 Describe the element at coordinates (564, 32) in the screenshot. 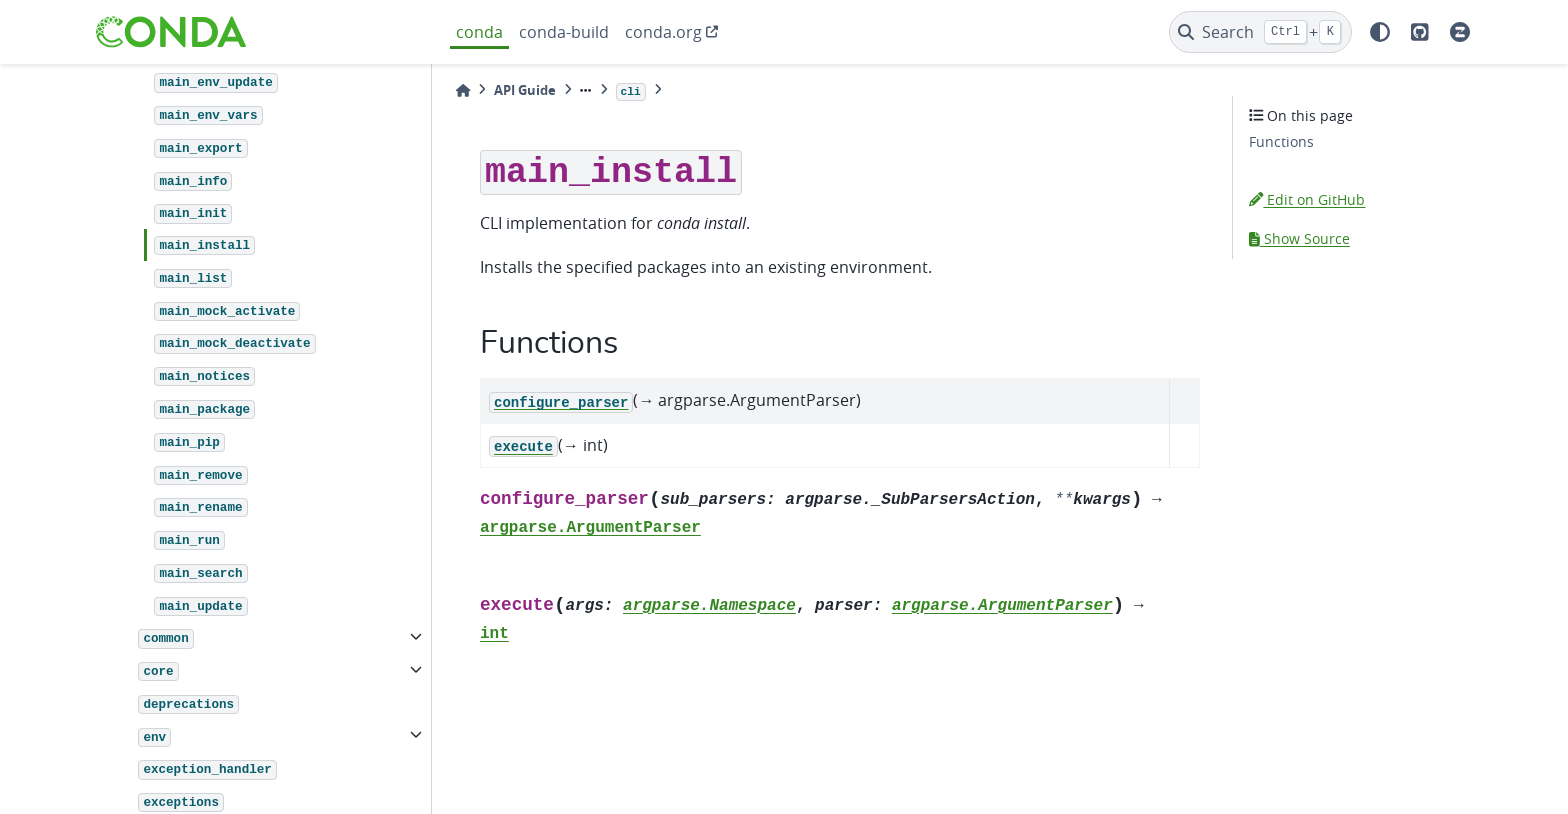

I see `conda-build` at that location.